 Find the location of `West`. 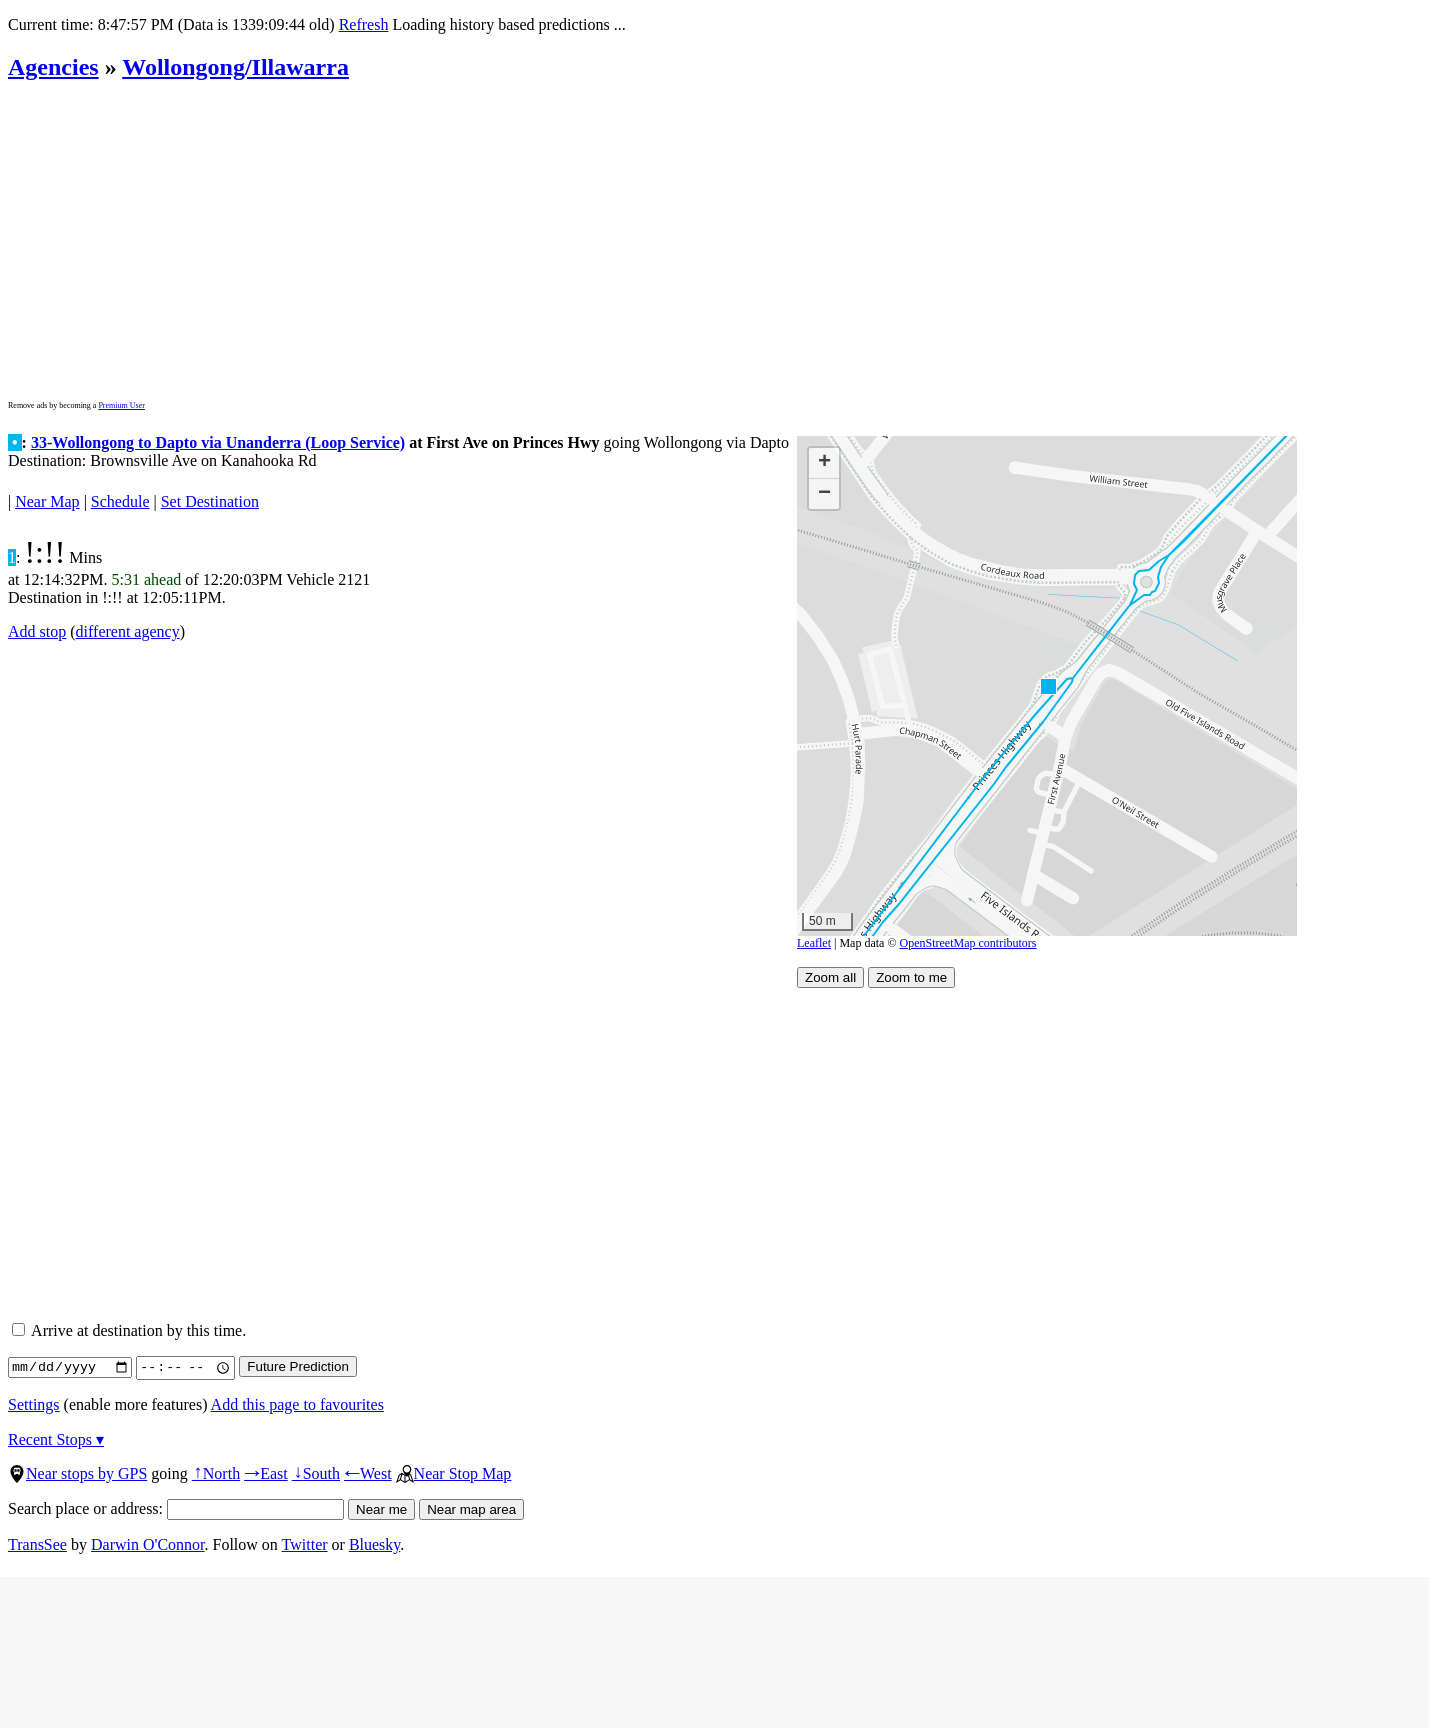

West is located at coordinates (368, 1473).